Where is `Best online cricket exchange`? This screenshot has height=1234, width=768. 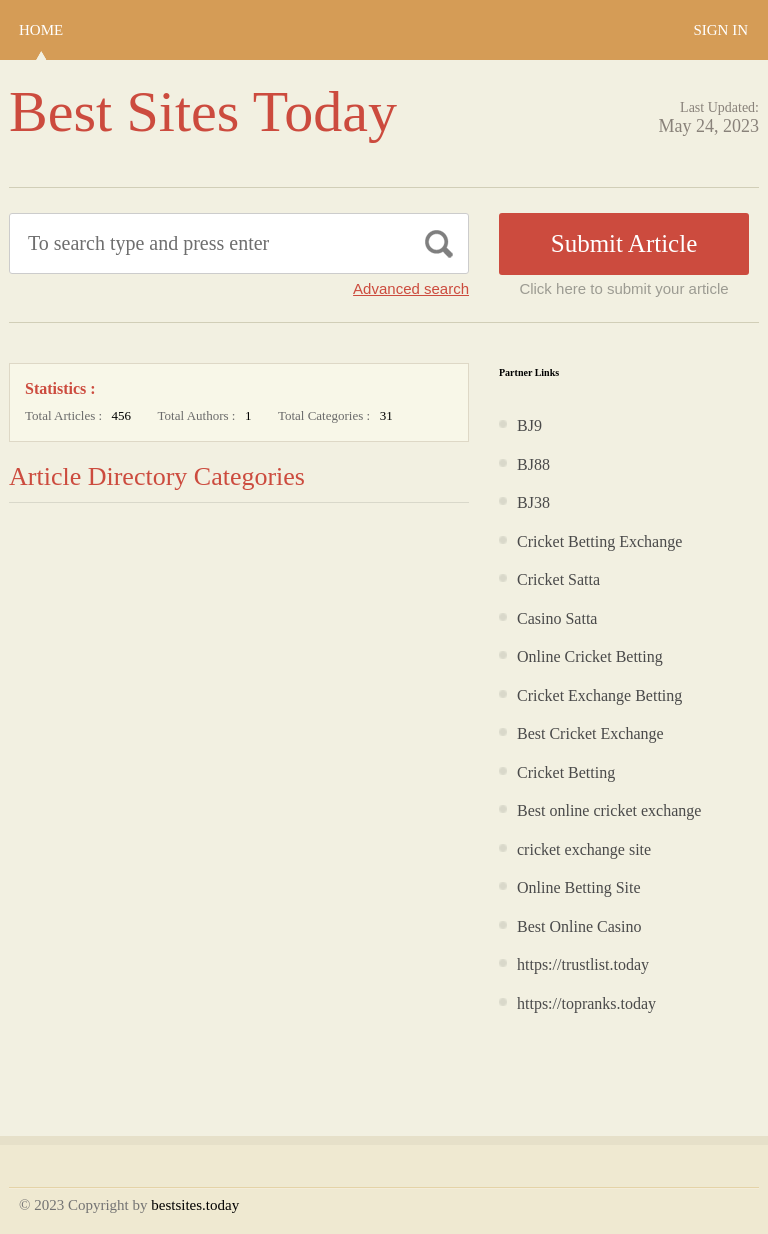 Best online cricket exchange is located at coordinates (609, 810).